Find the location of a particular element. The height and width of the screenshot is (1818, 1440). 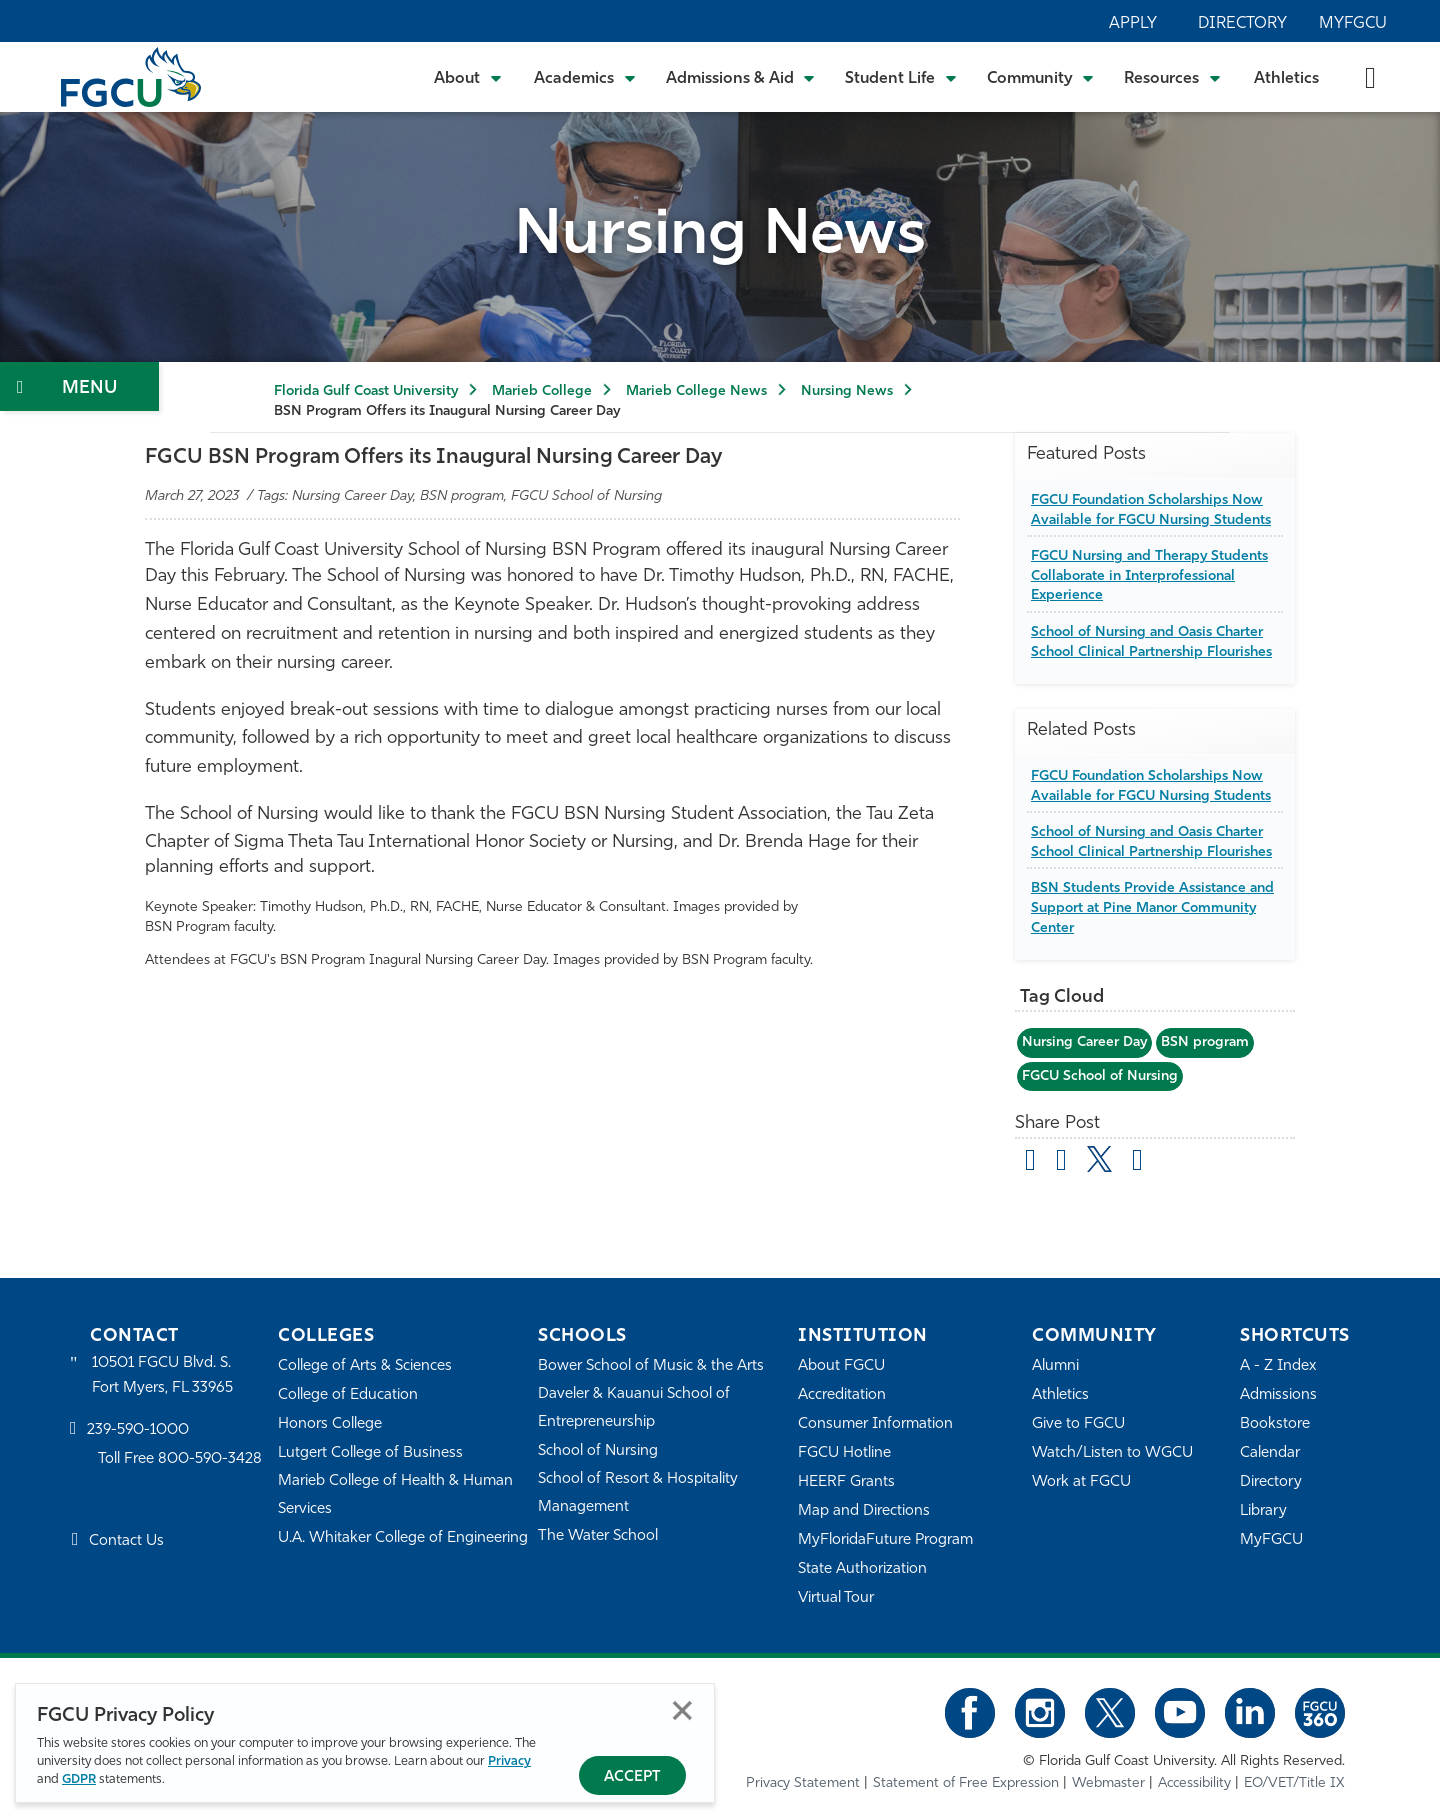

Marieb College is located at coordinates (542, 391).